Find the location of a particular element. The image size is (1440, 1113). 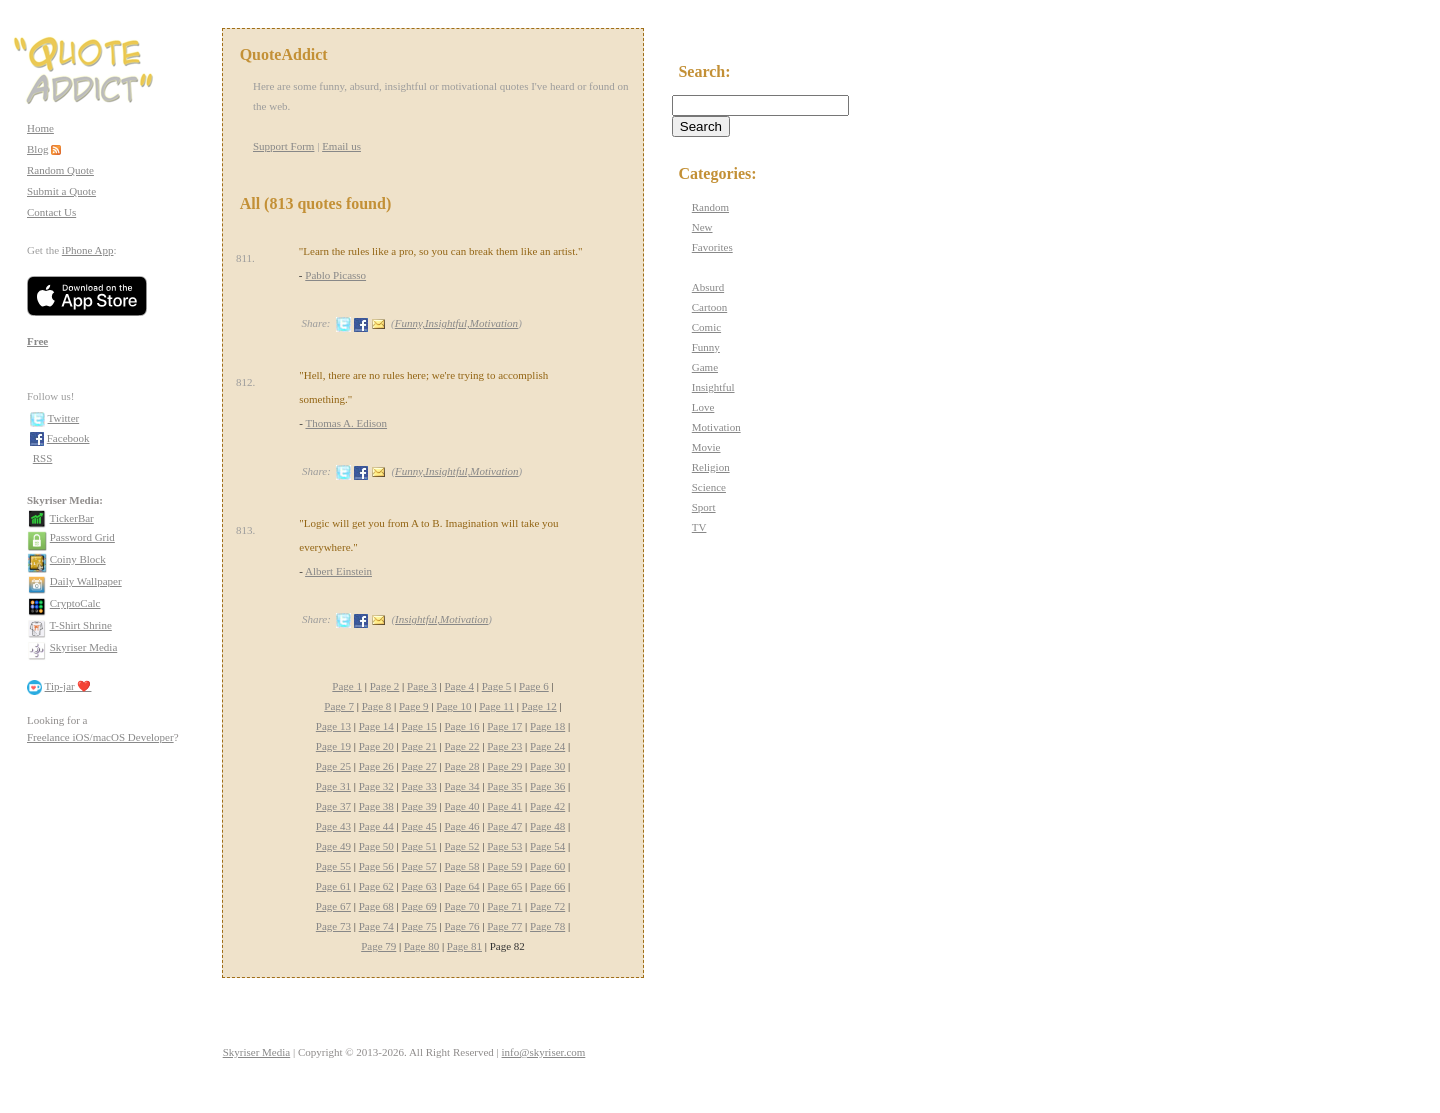

Movie is located at coordinates (706, 447).